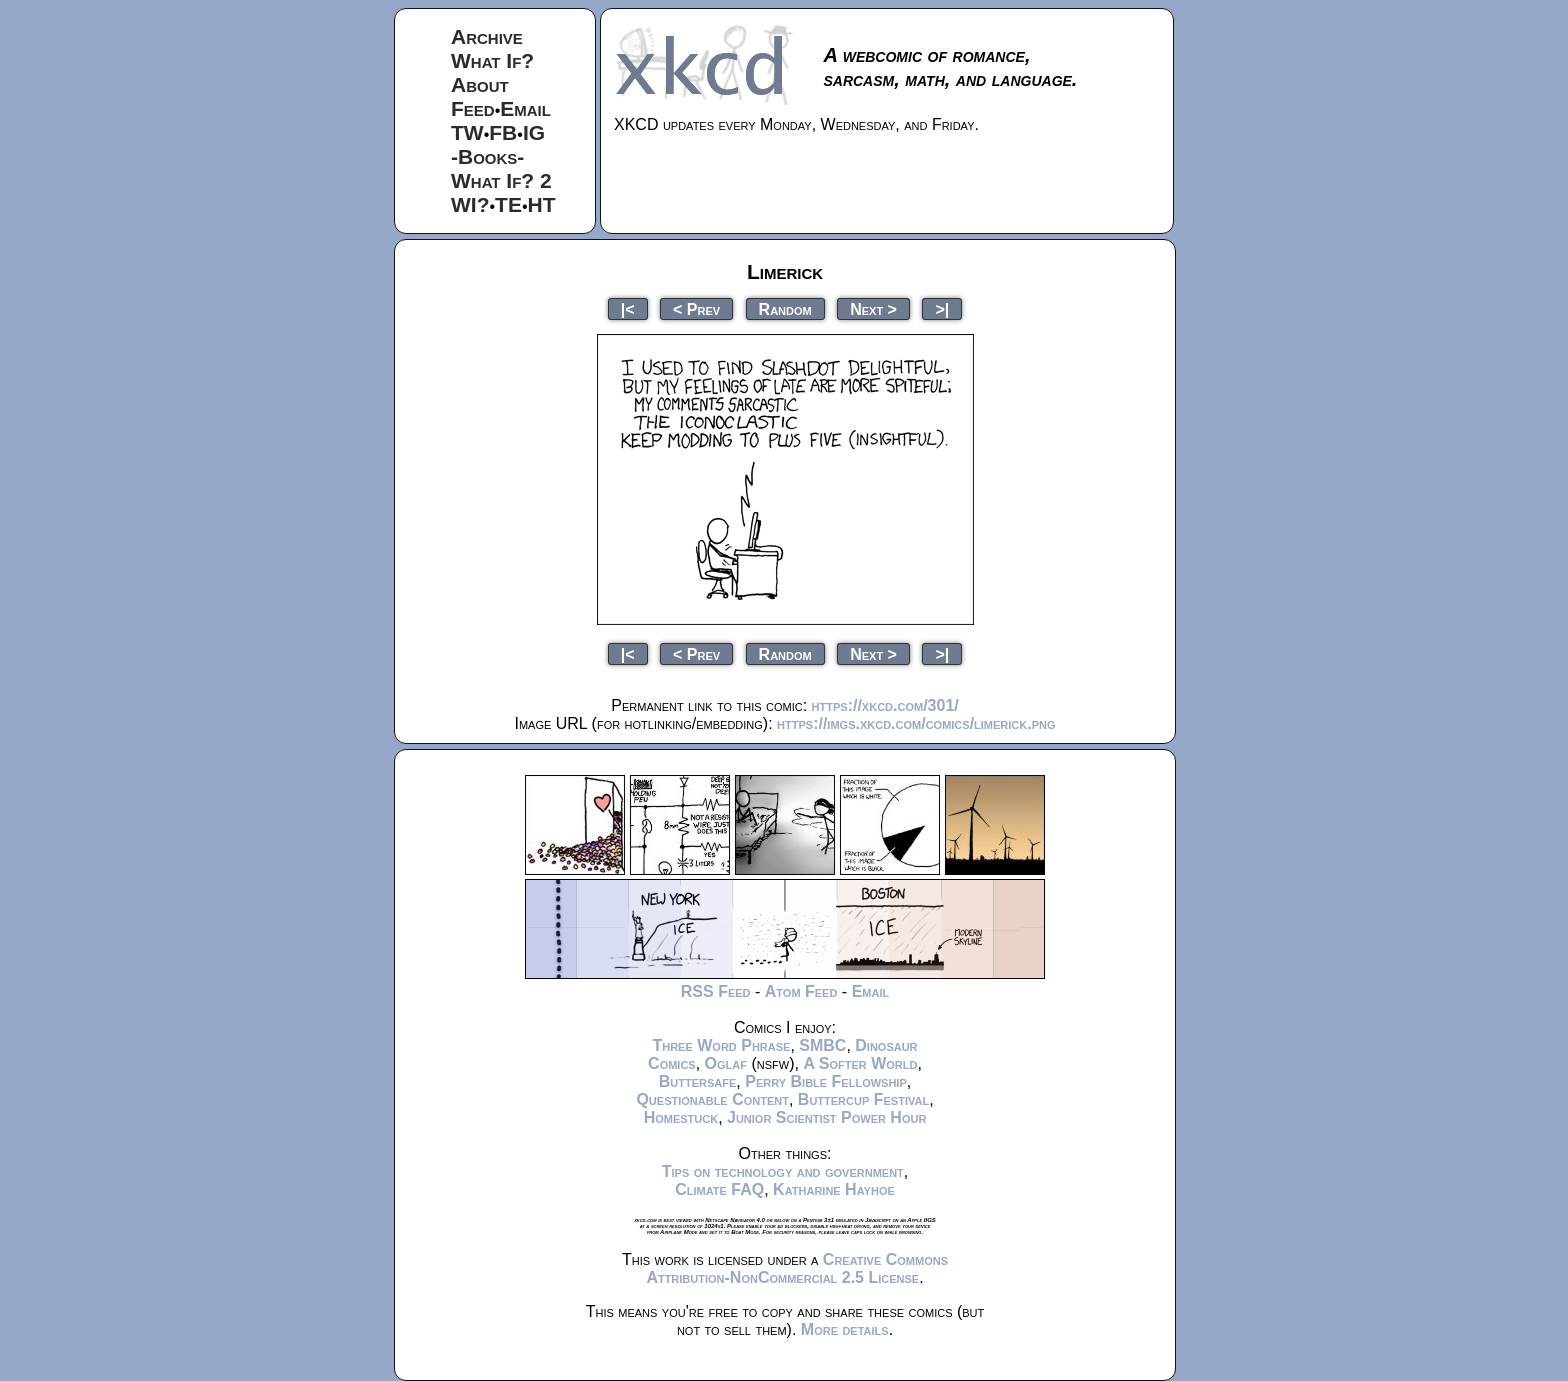  I want to click on Random, so click(785, 308).